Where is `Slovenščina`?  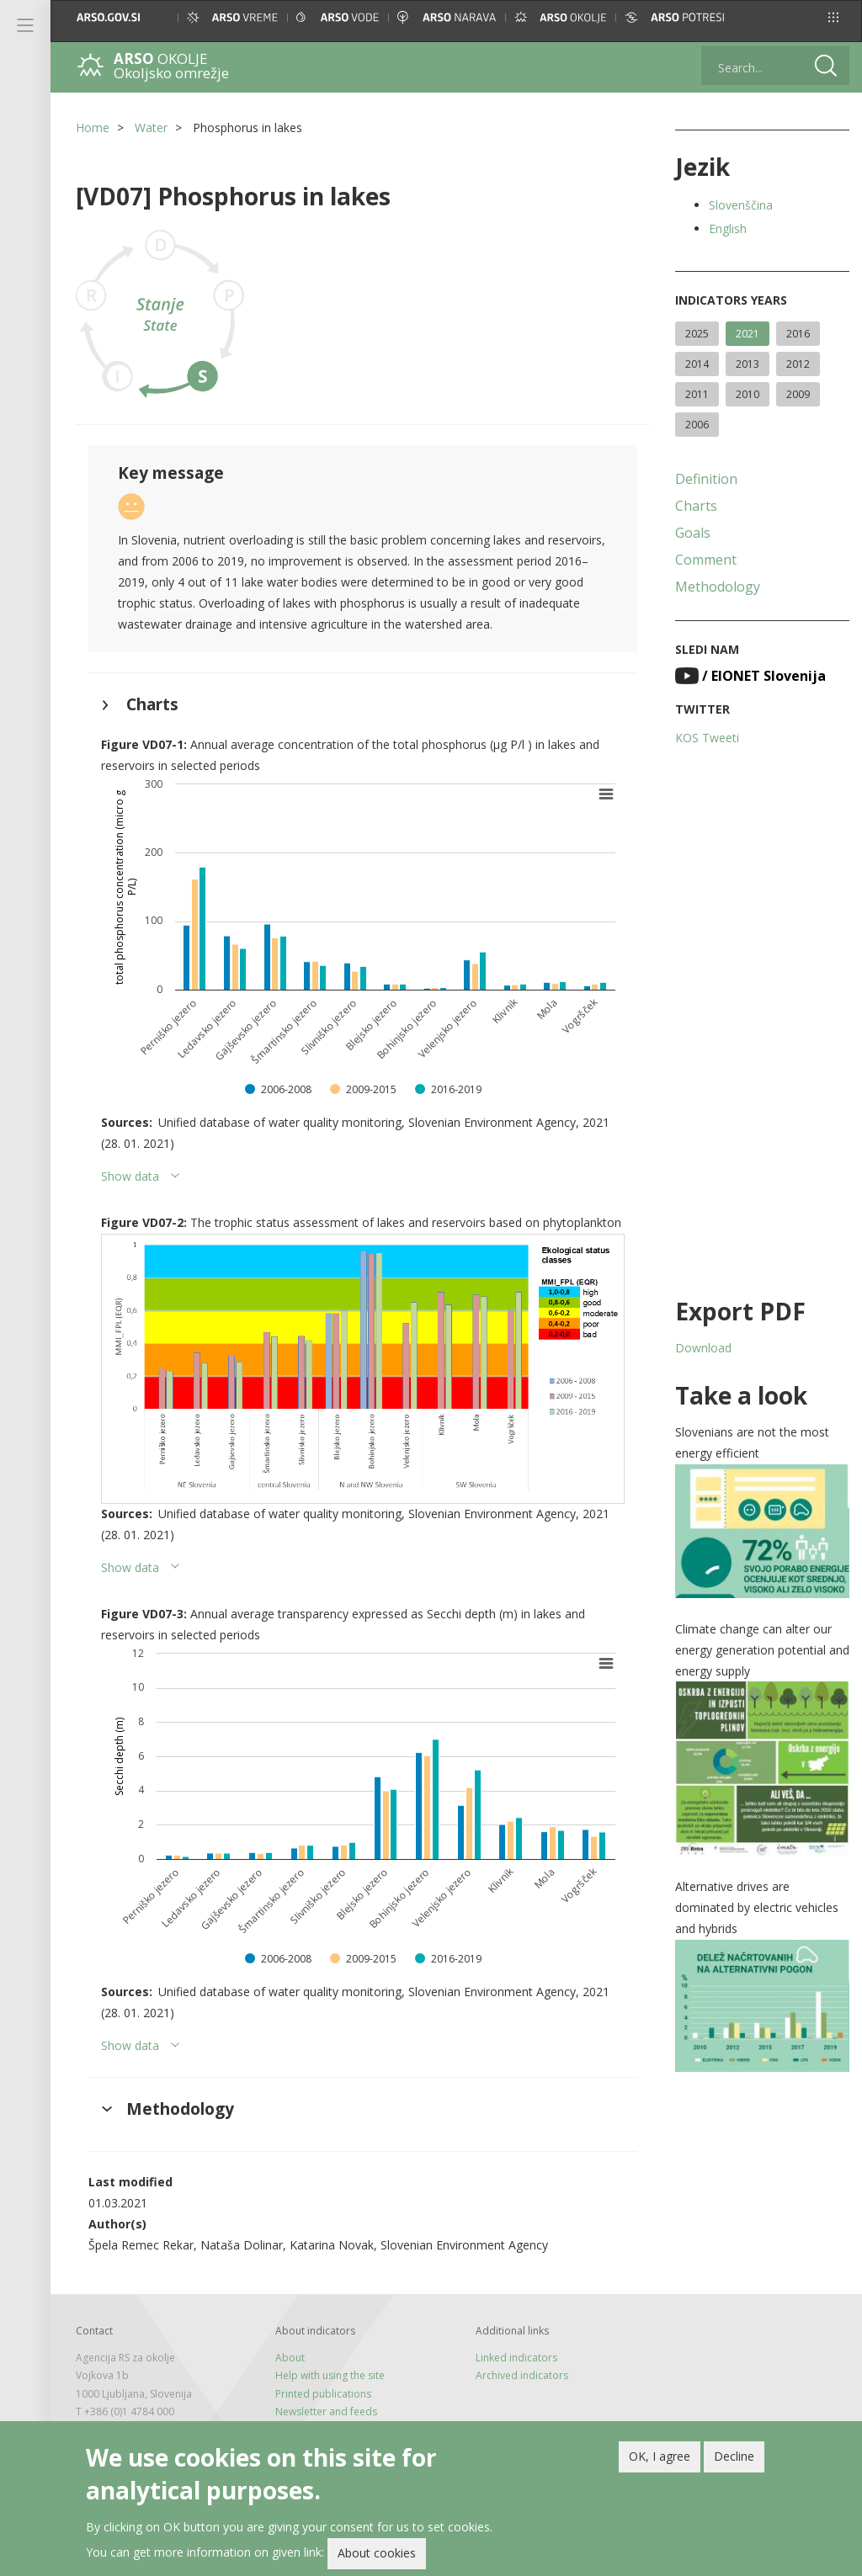 Slovenščina is located at coordinates (741, 205).